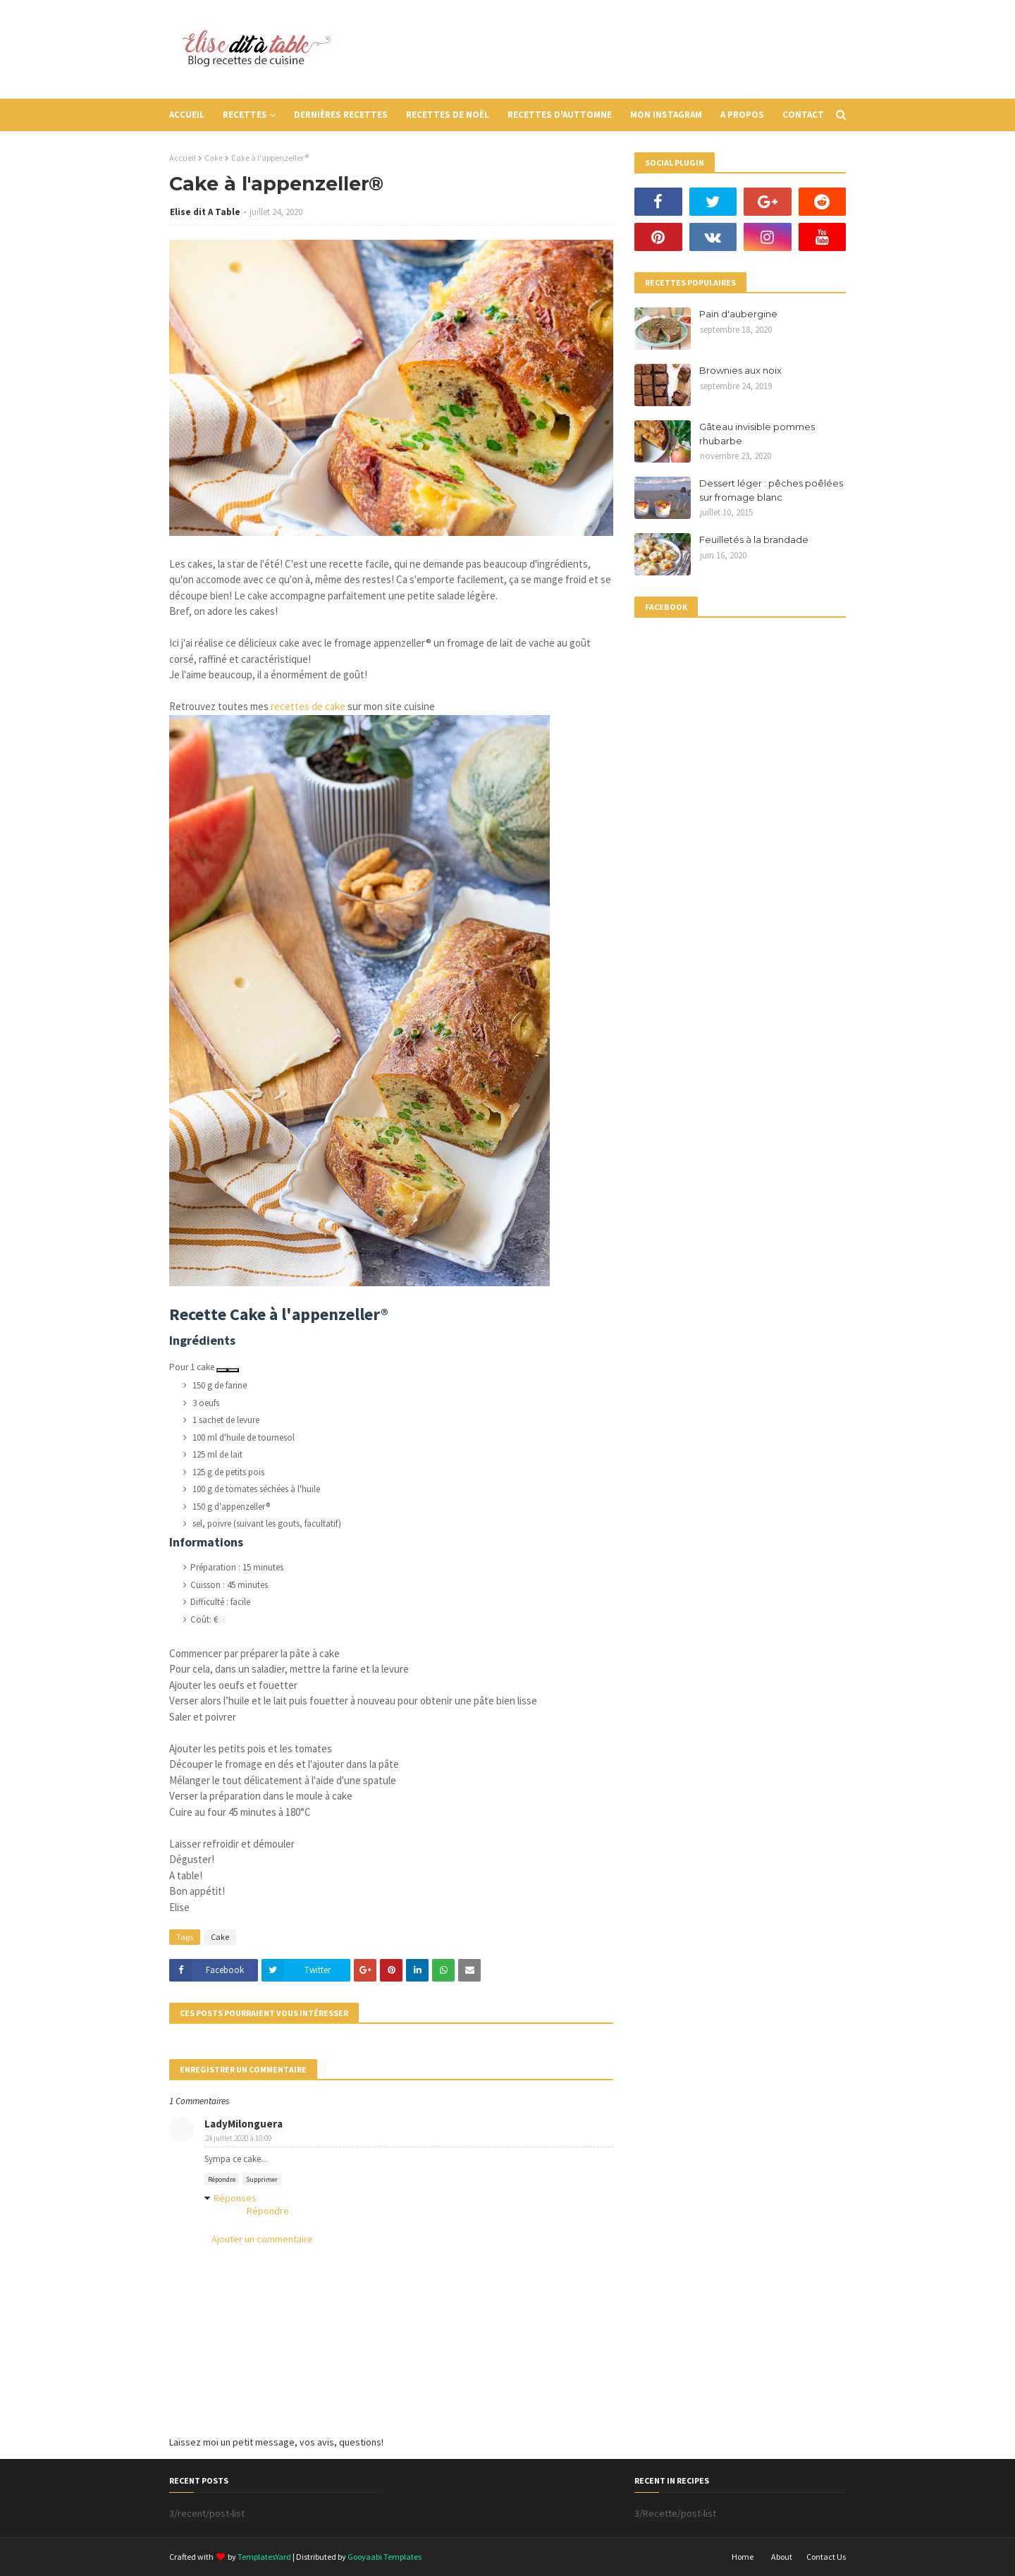 The height and width of the screenshot is (2576, 1015). Describe the element at coordinates (238, 2138) in the screenshot. I see `24 juillet 2020 à 10:09` at that location.